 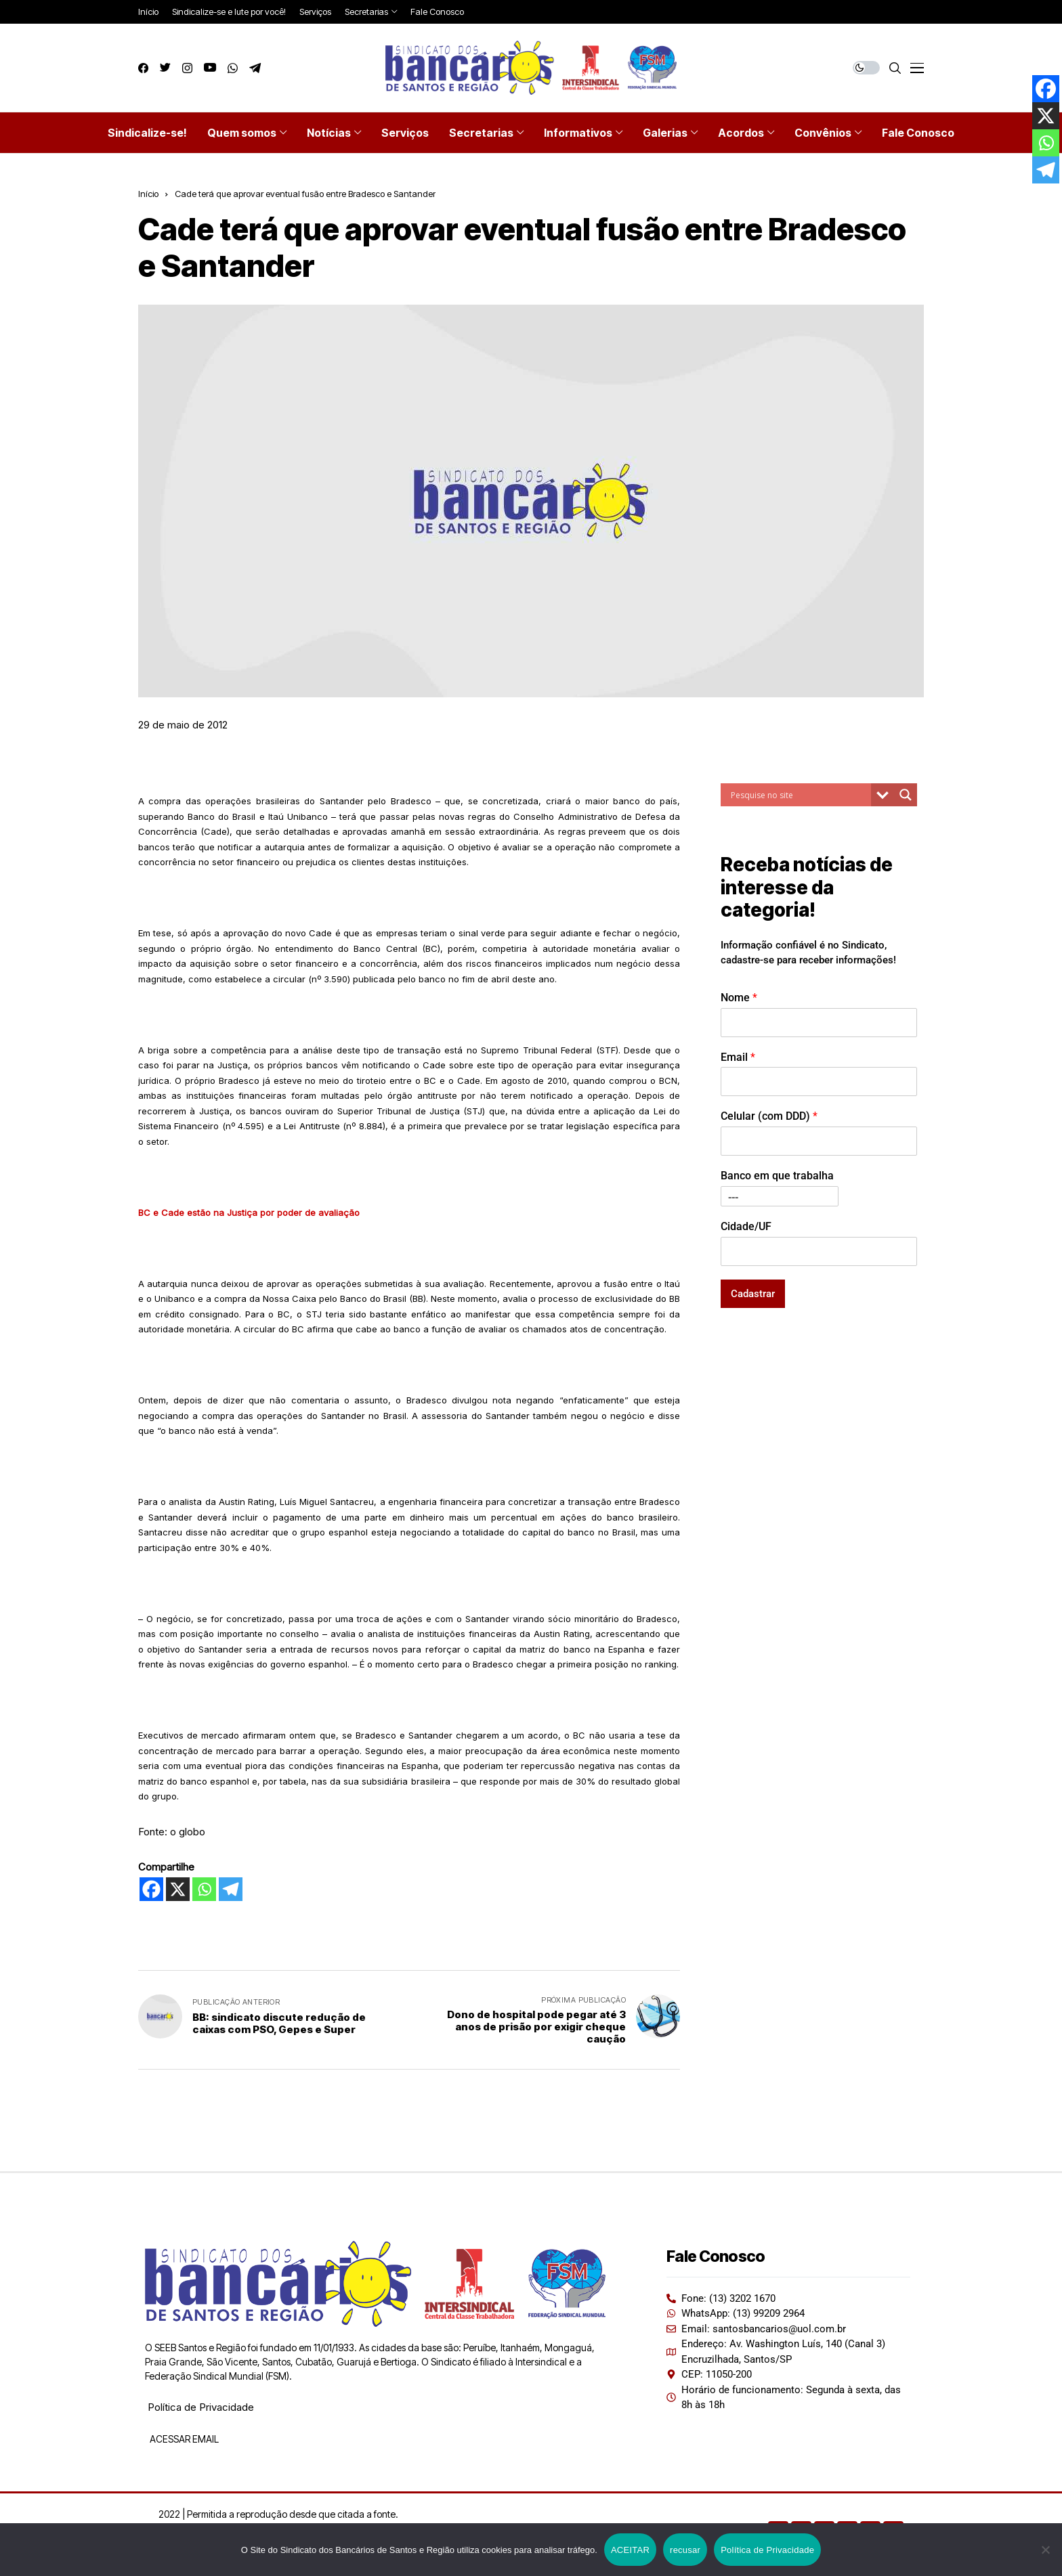 What do you see at coordinates (739, 997) in the screenshot?
I see `Nome` at bounding box center [739, 997].